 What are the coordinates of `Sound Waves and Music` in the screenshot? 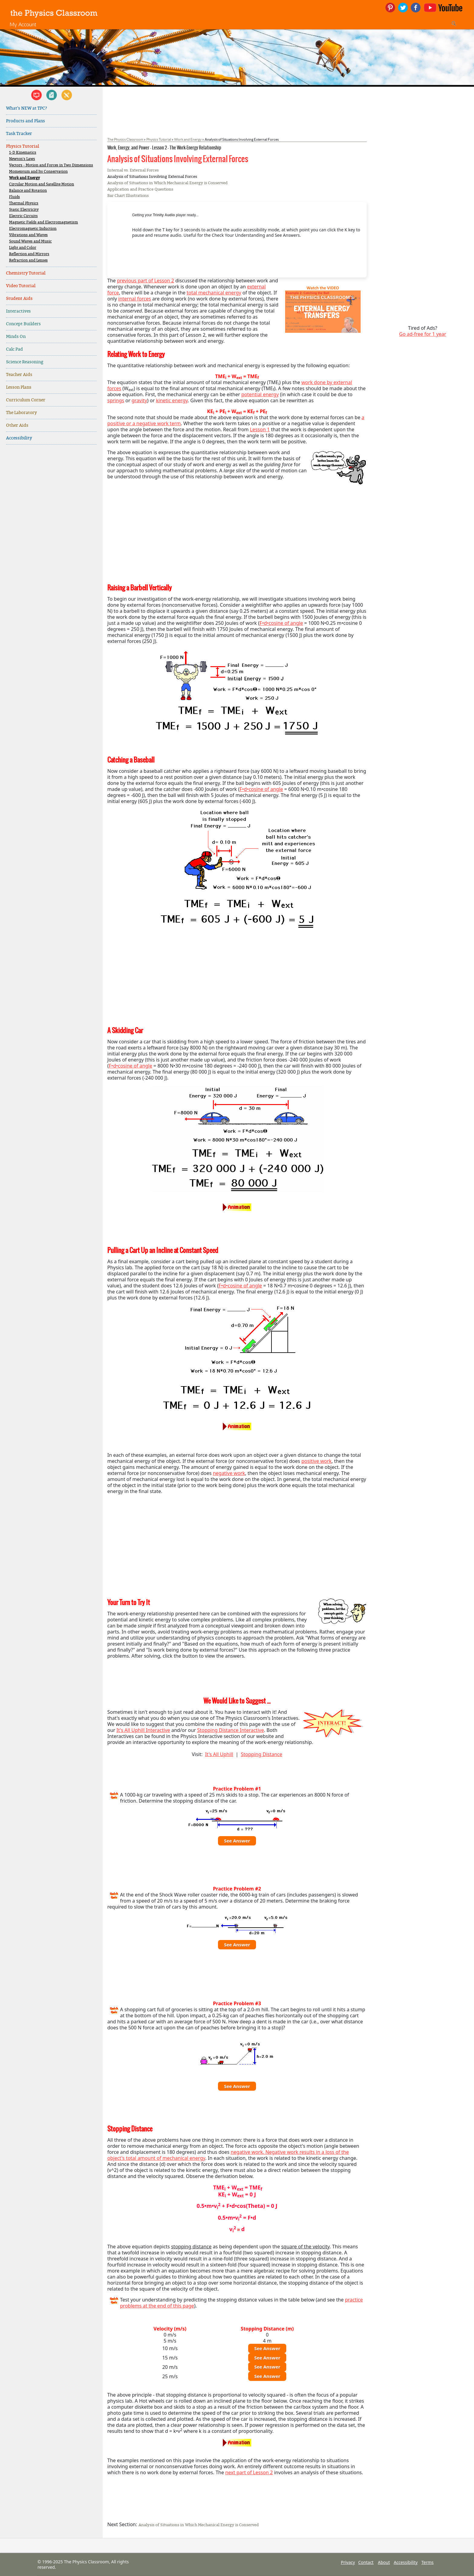 It's located at (30, 241).